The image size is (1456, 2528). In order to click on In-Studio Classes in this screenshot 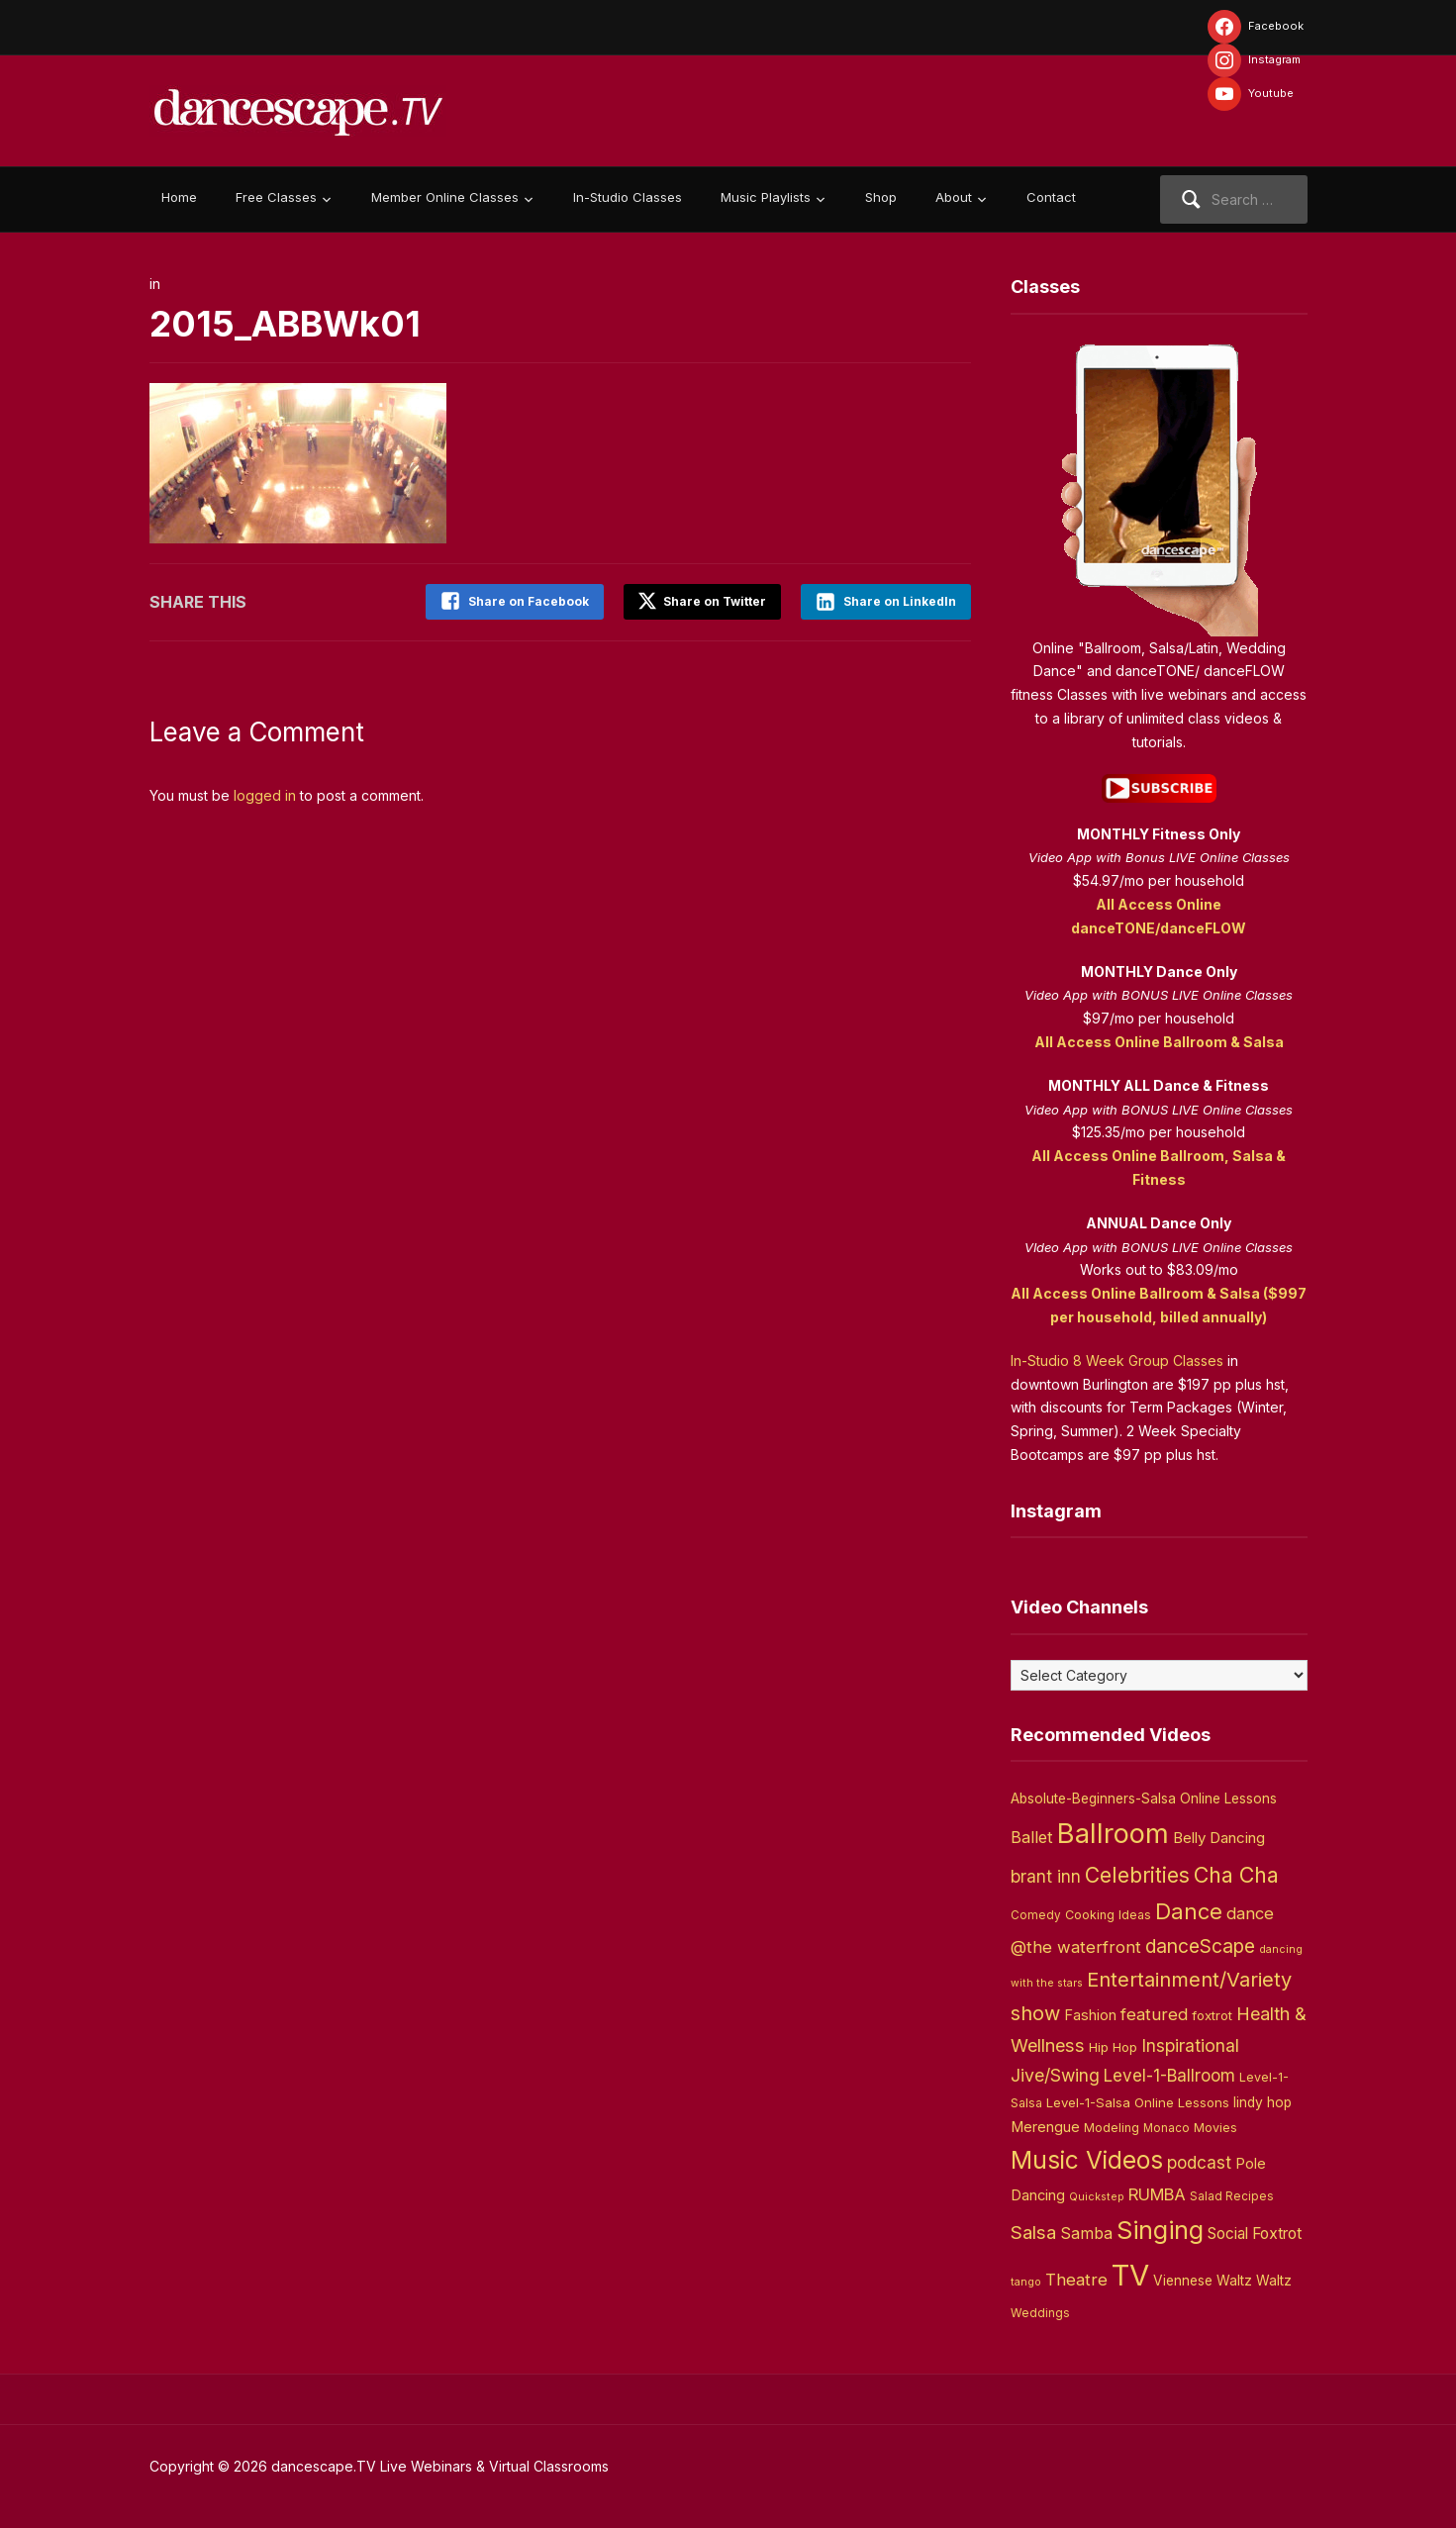, I will do `click(627, 197)`.